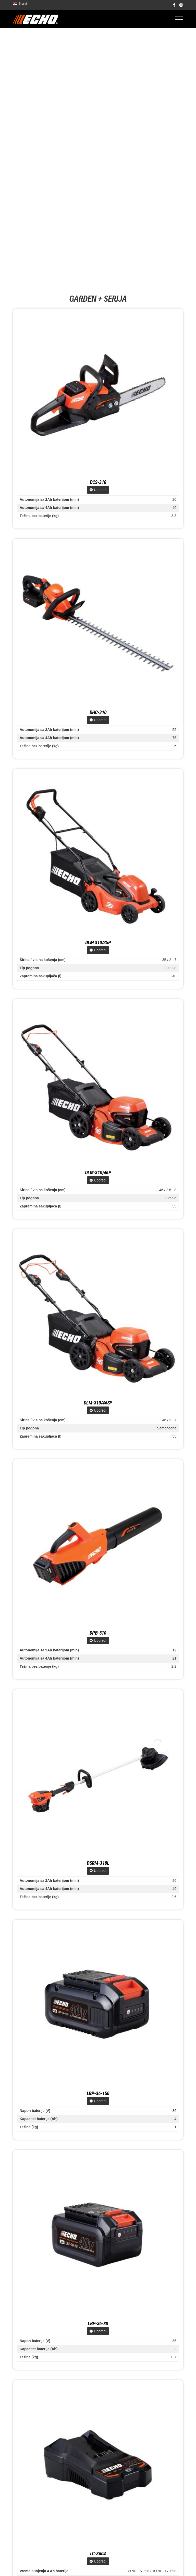 Image resolution: width=196 pixels, height=2576 pixels. What do you see at coordinates (98, 2546) in the screenshot?
I see `LC-3604` at bounding box center [98, 2546].